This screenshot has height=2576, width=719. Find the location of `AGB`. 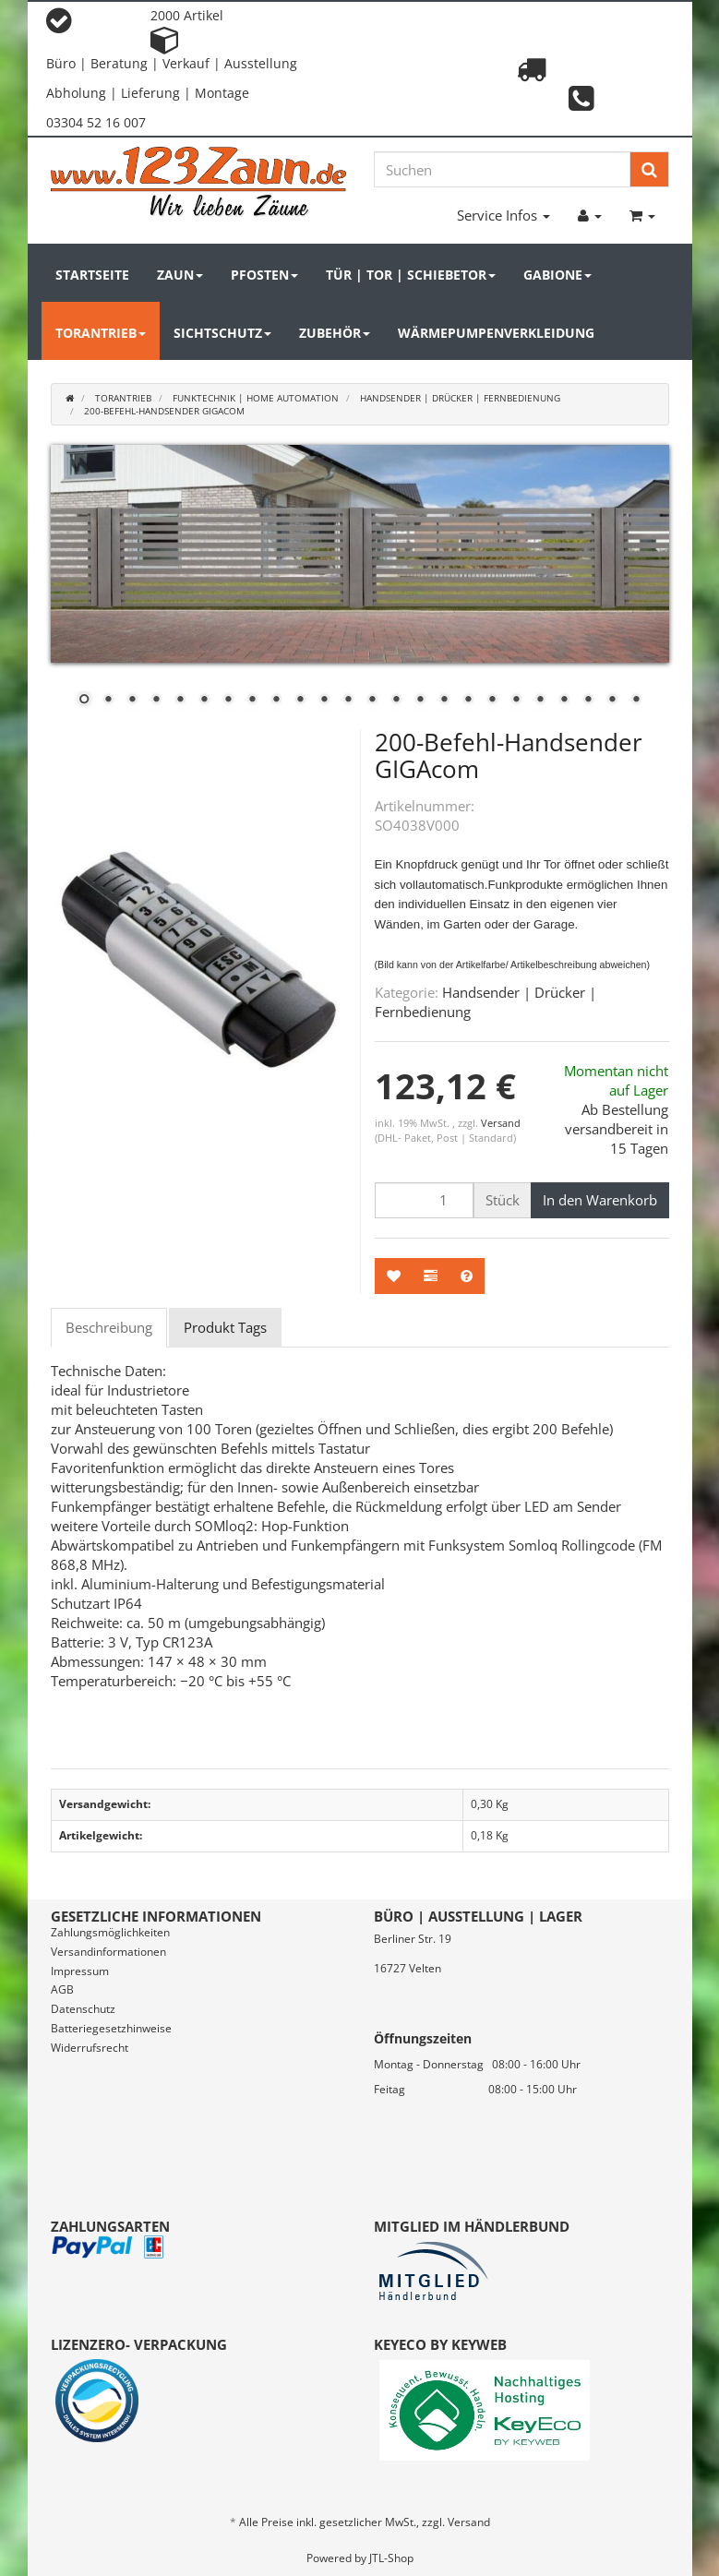

AGB is located at coordinates (62, 1989).